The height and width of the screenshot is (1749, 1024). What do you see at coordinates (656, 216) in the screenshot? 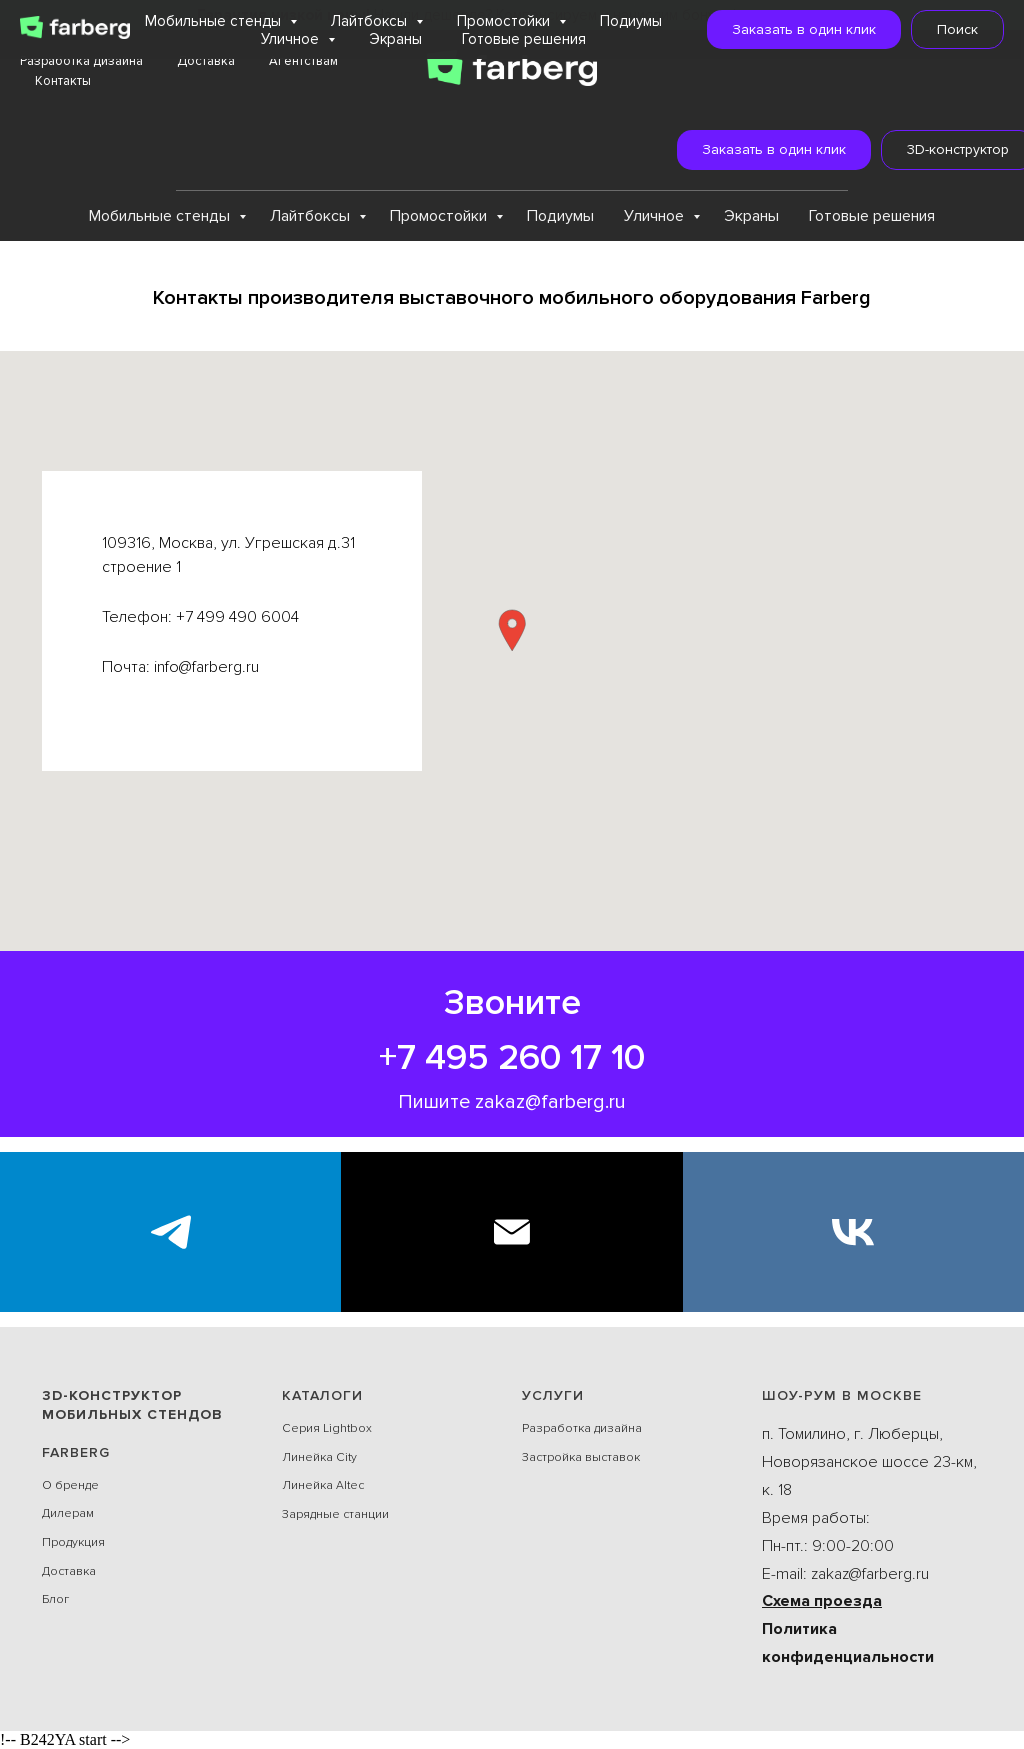
I see `Уличное` at bounding box center [656, 216].